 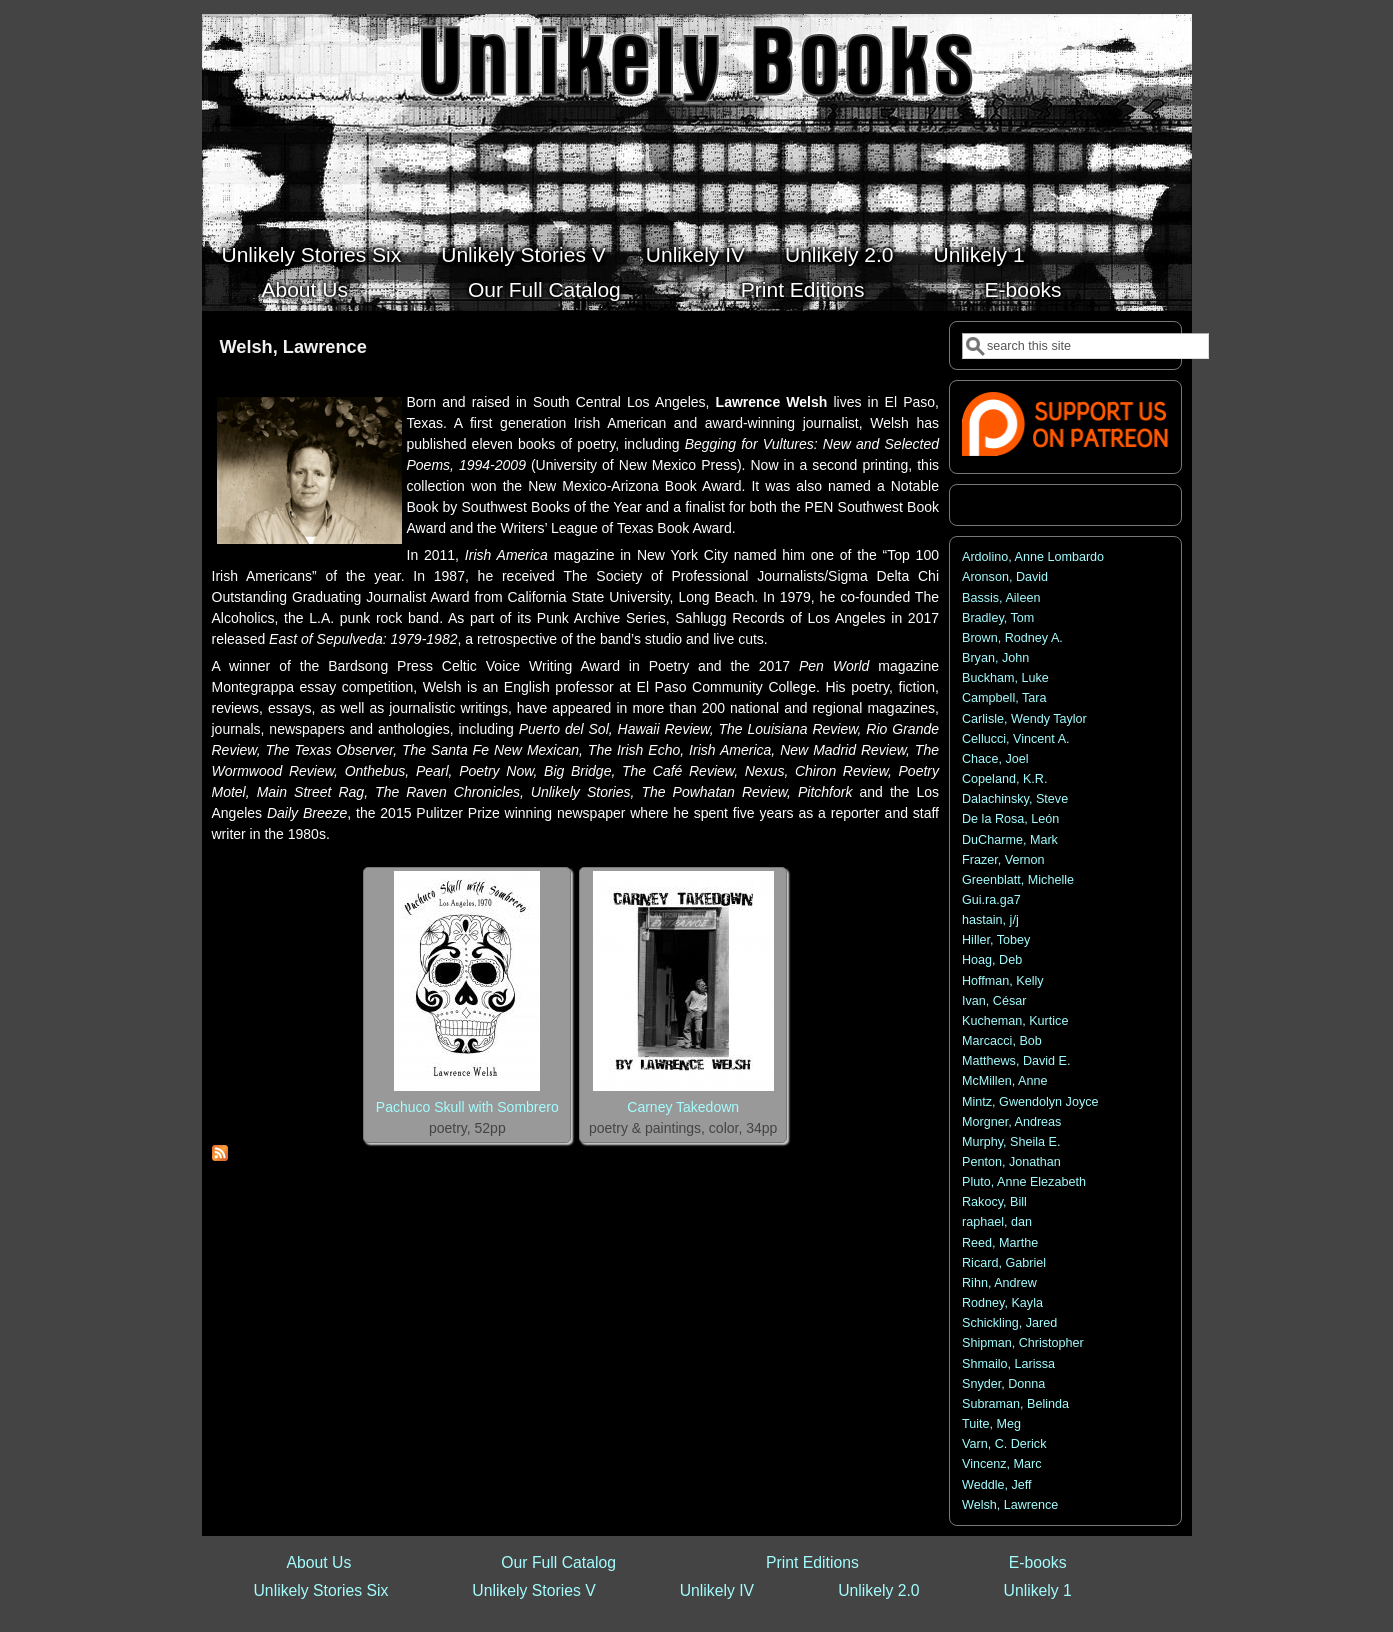 What do you see at coordinates (839, 254) in the screenshot?
I see `Unlikely 2.0` at bounding box center [839, 254].